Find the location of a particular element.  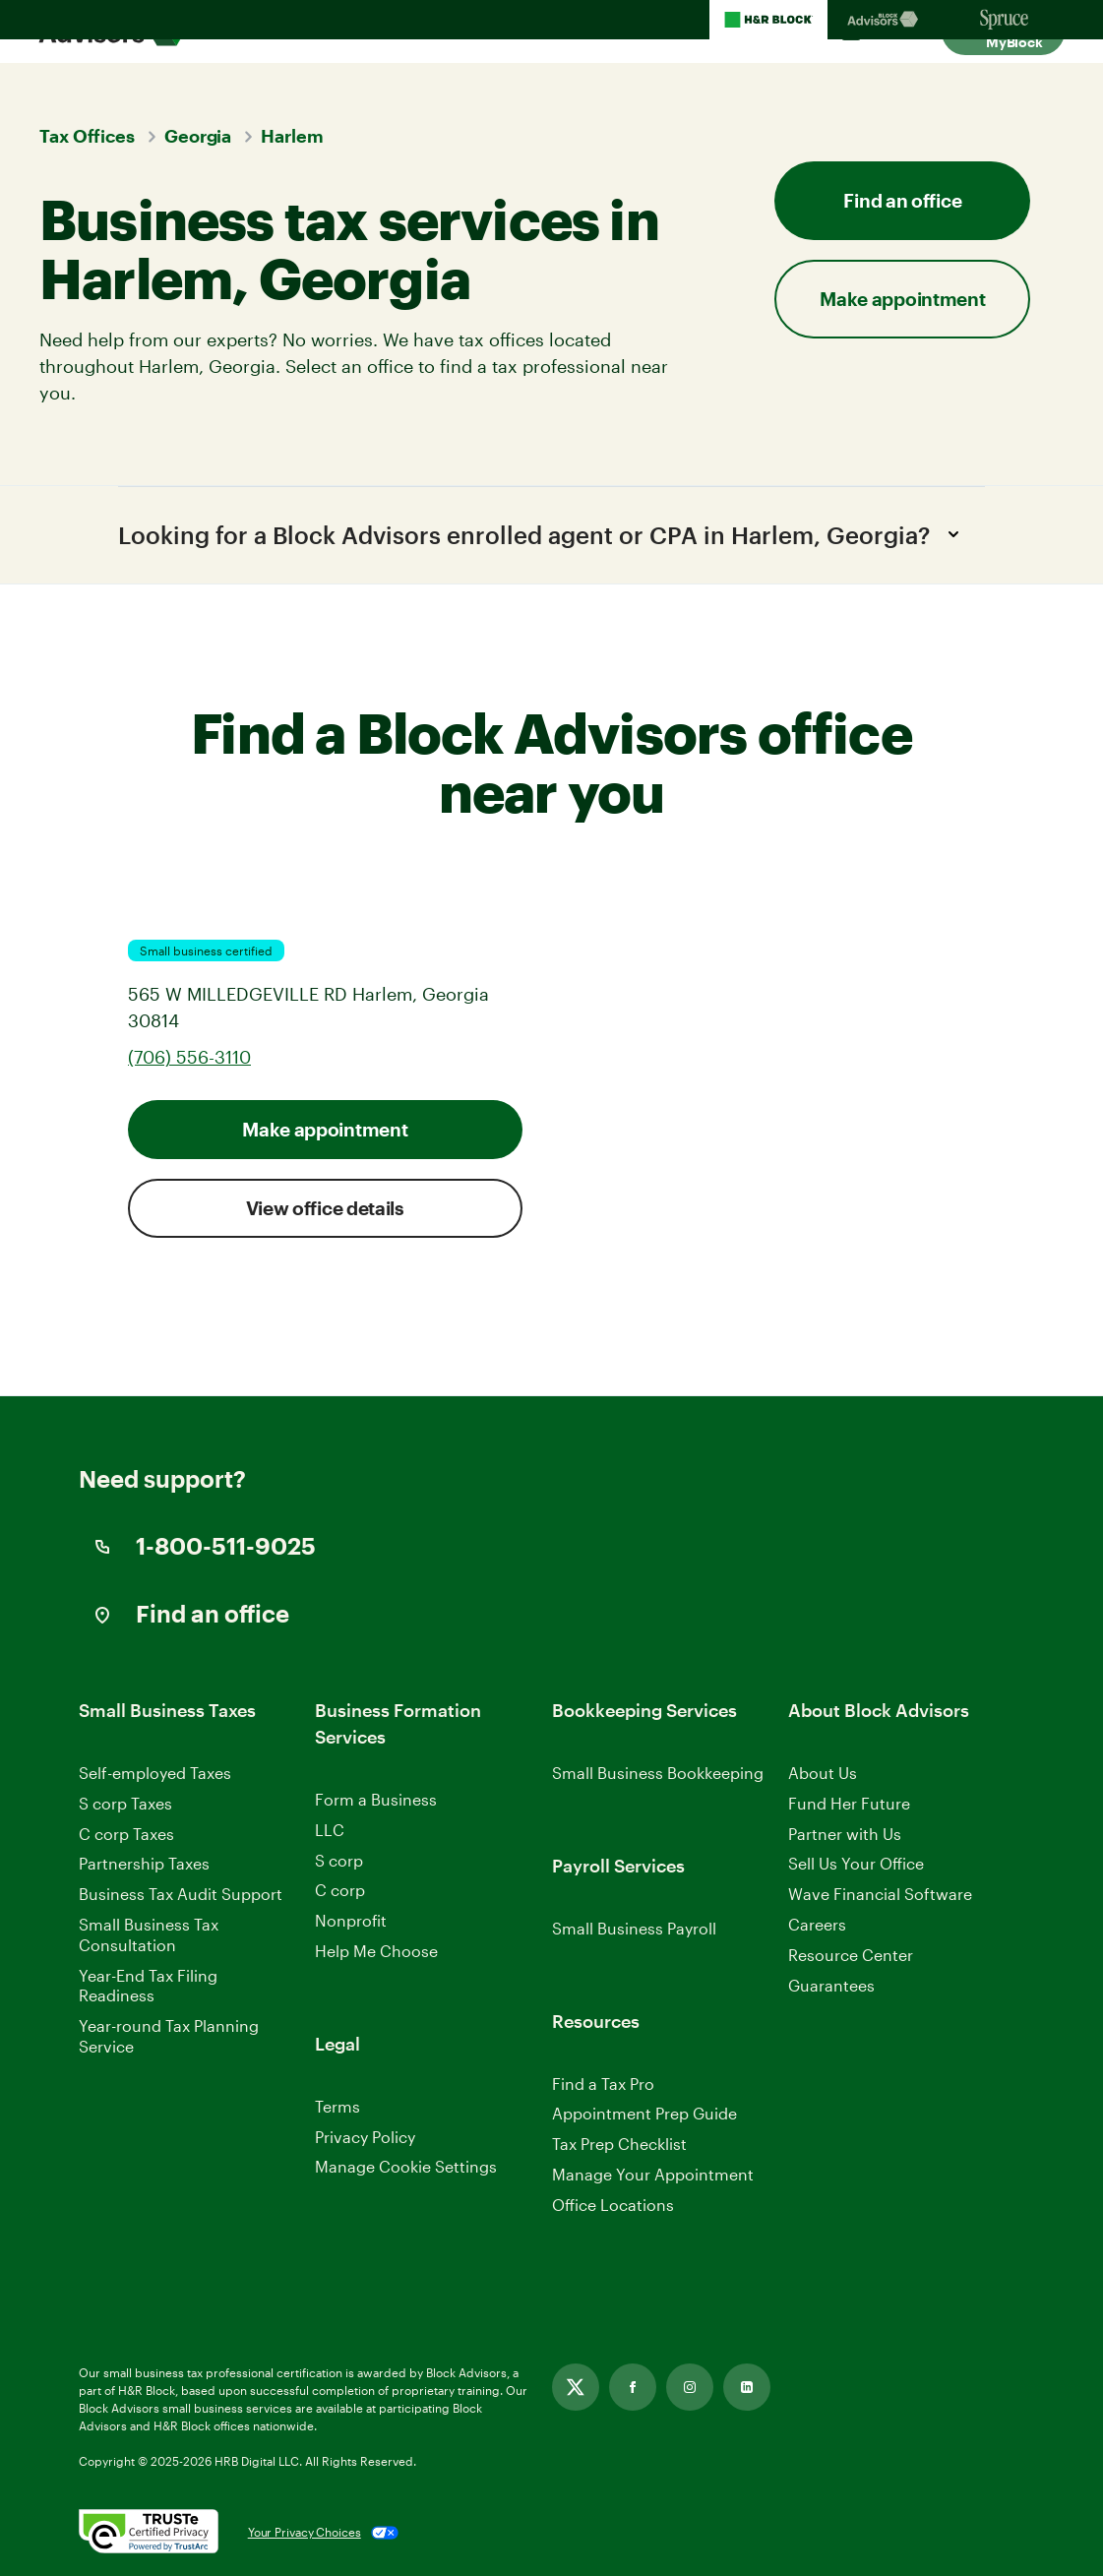

Privacy Policy is located at coordinates (365, 2136).